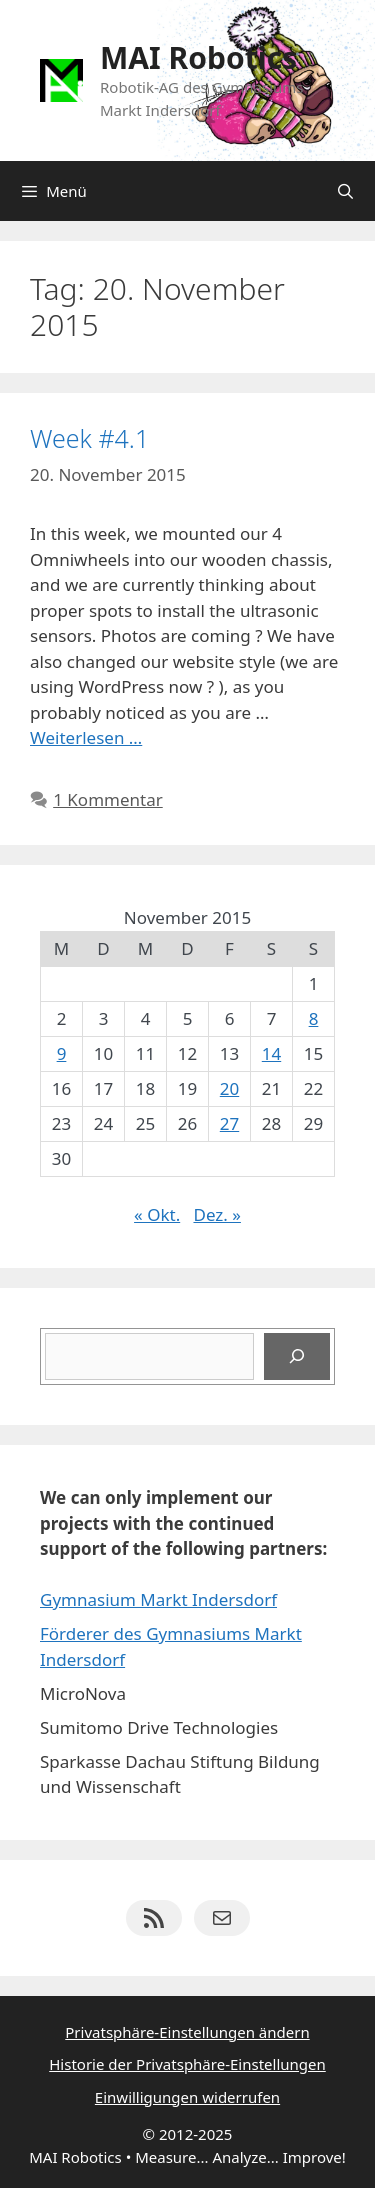  Describe the element at coordinates (157, 1214) in the screenshot. I see `« Okt.` at that location.